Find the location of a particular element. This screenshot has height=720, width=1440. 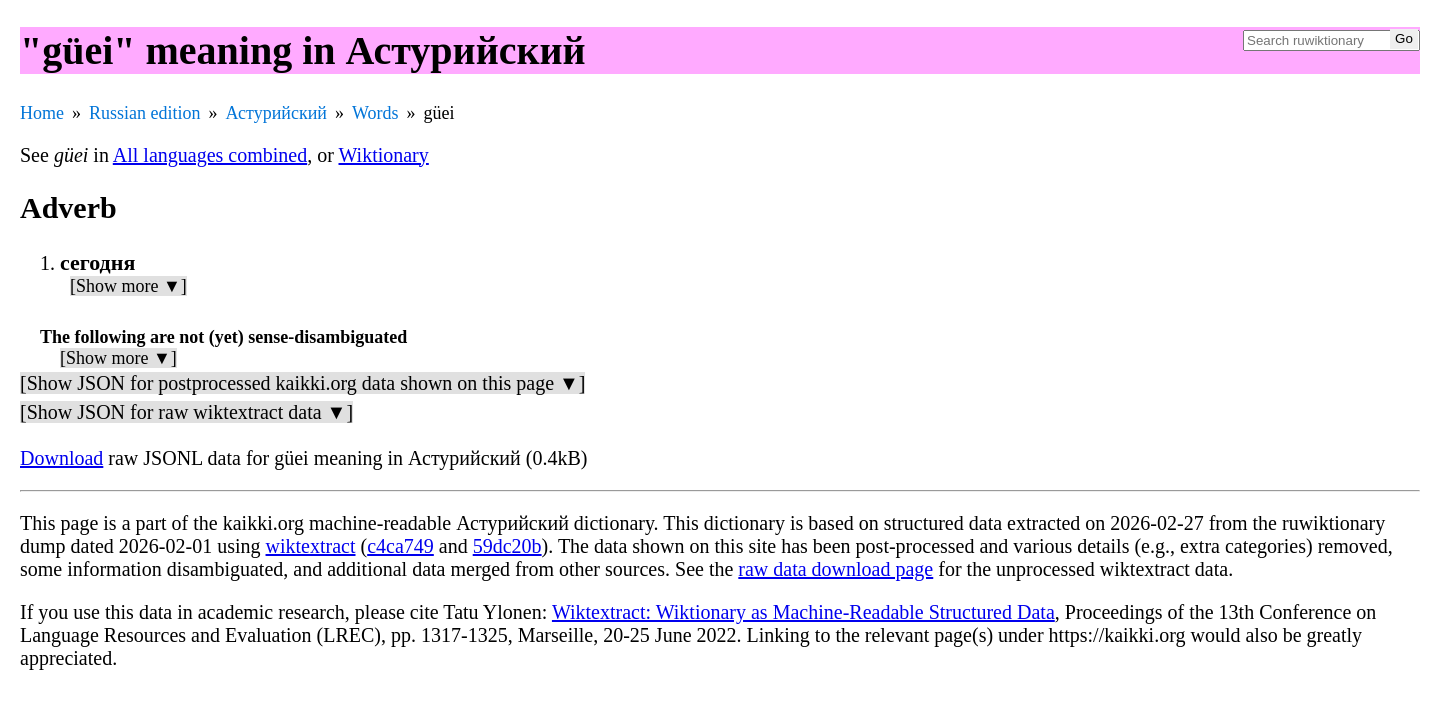

All languages combined is located at coordinates (210, 155).